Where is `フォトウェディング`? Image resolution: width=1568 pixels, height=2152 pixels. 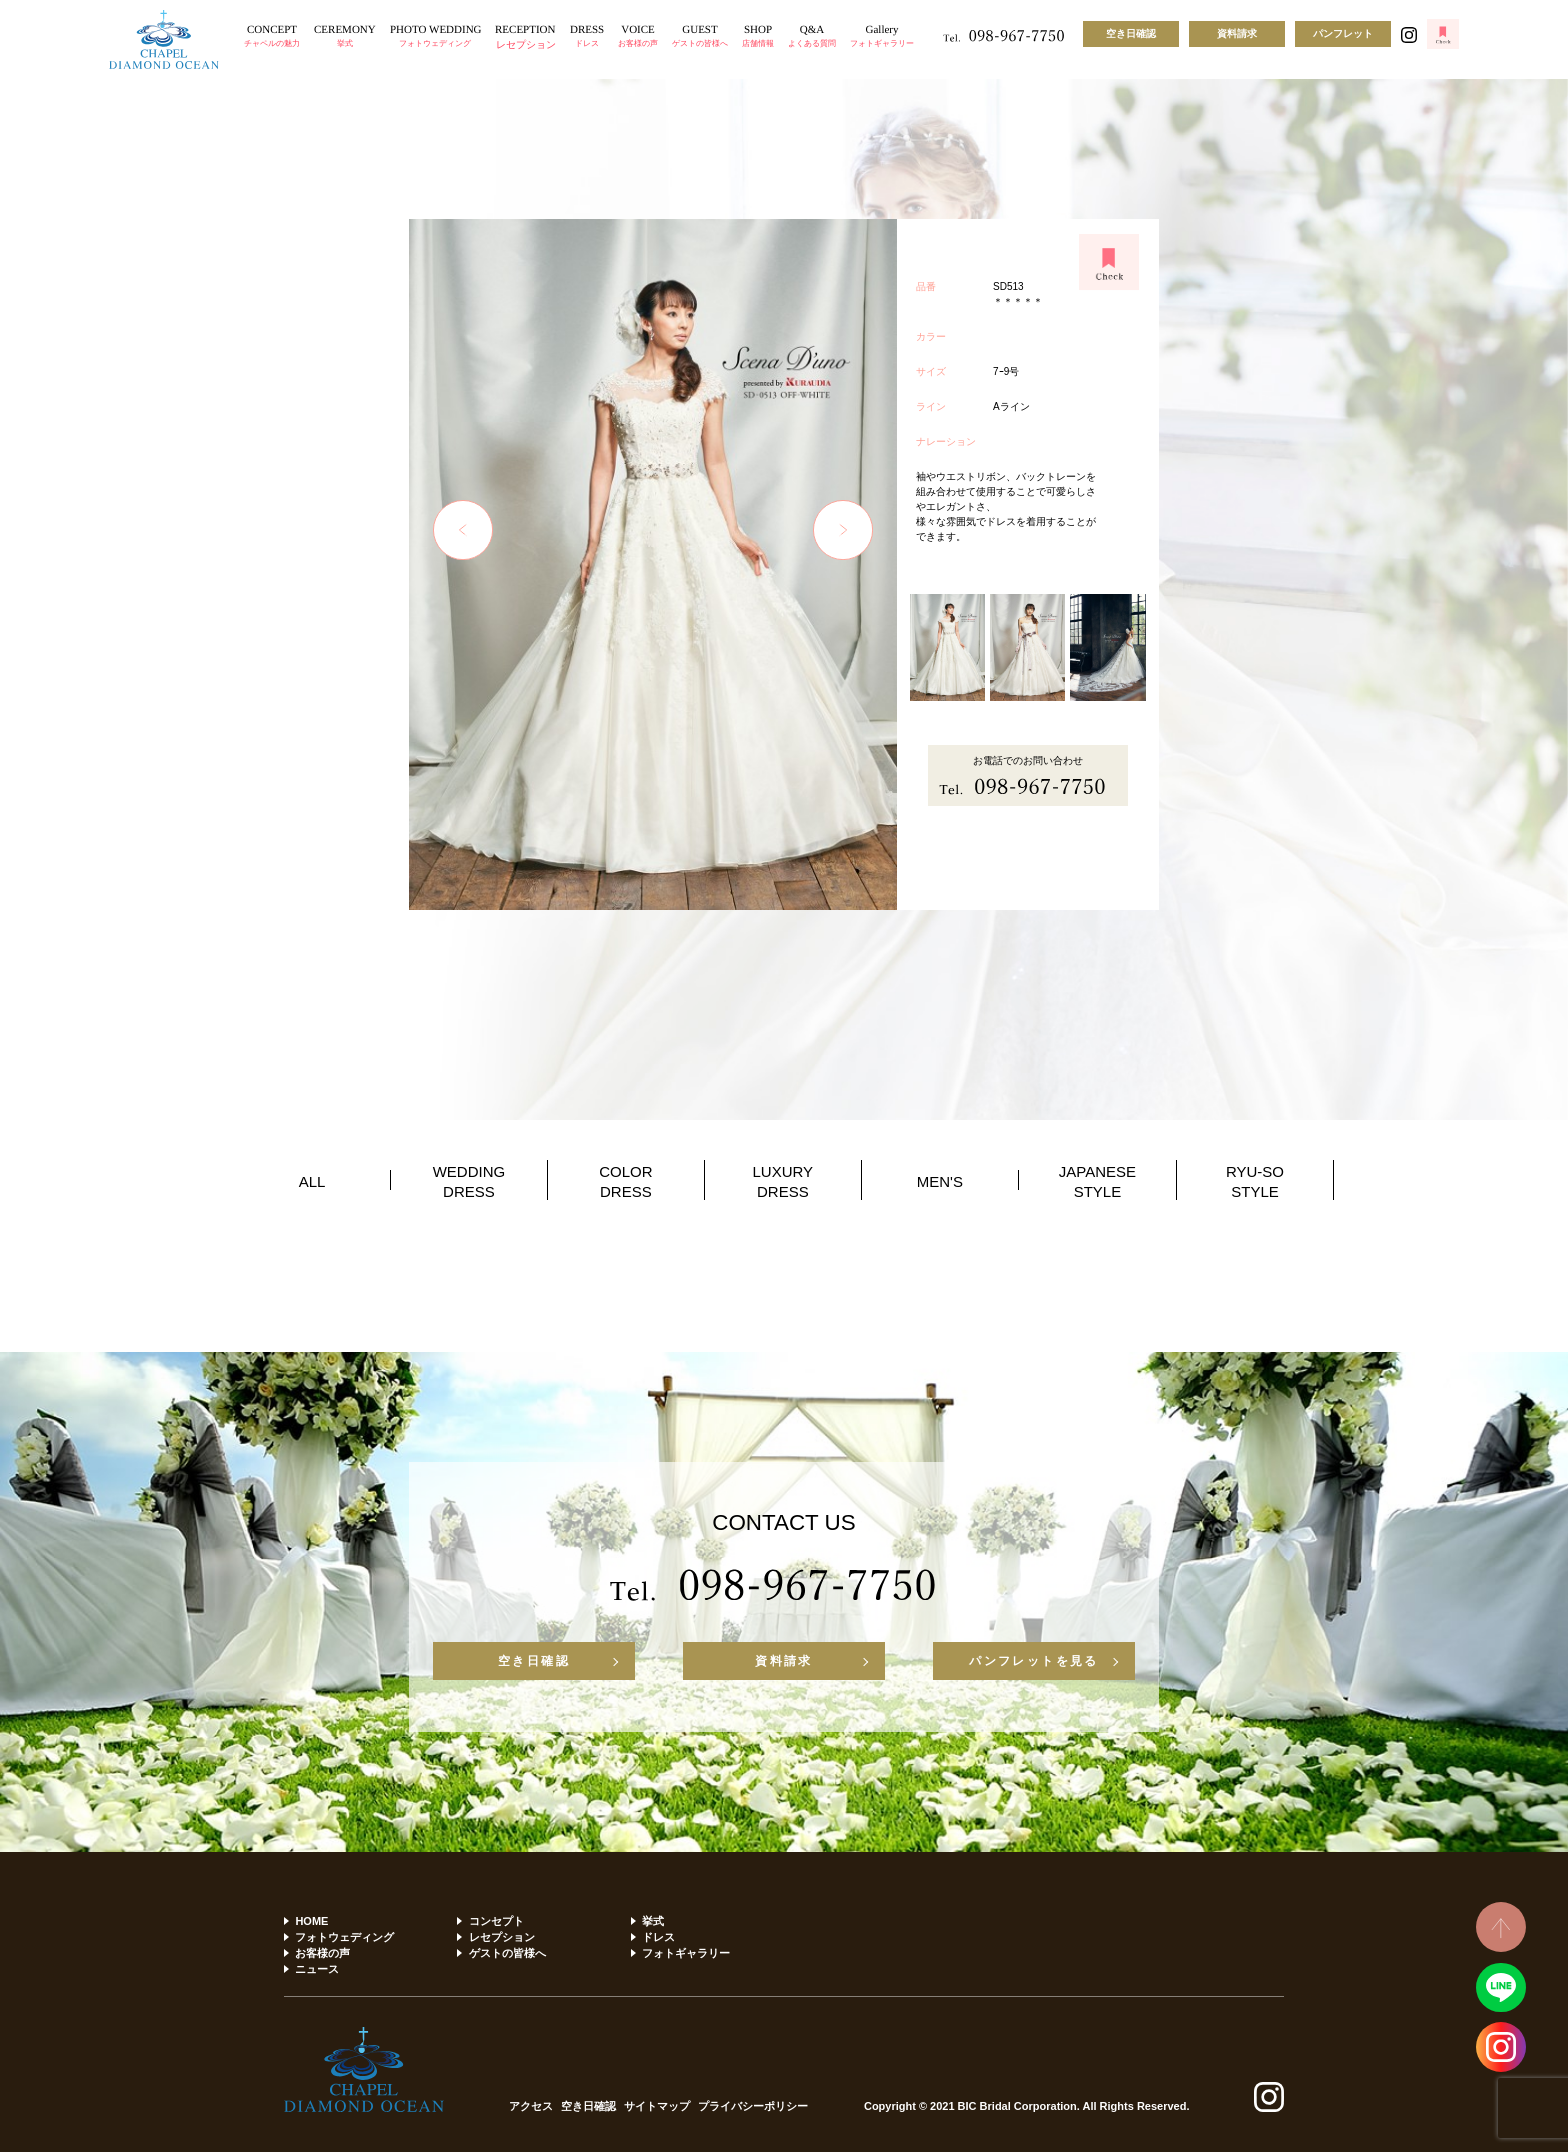
フォトウェディング is located at coordinates (344, 1937).